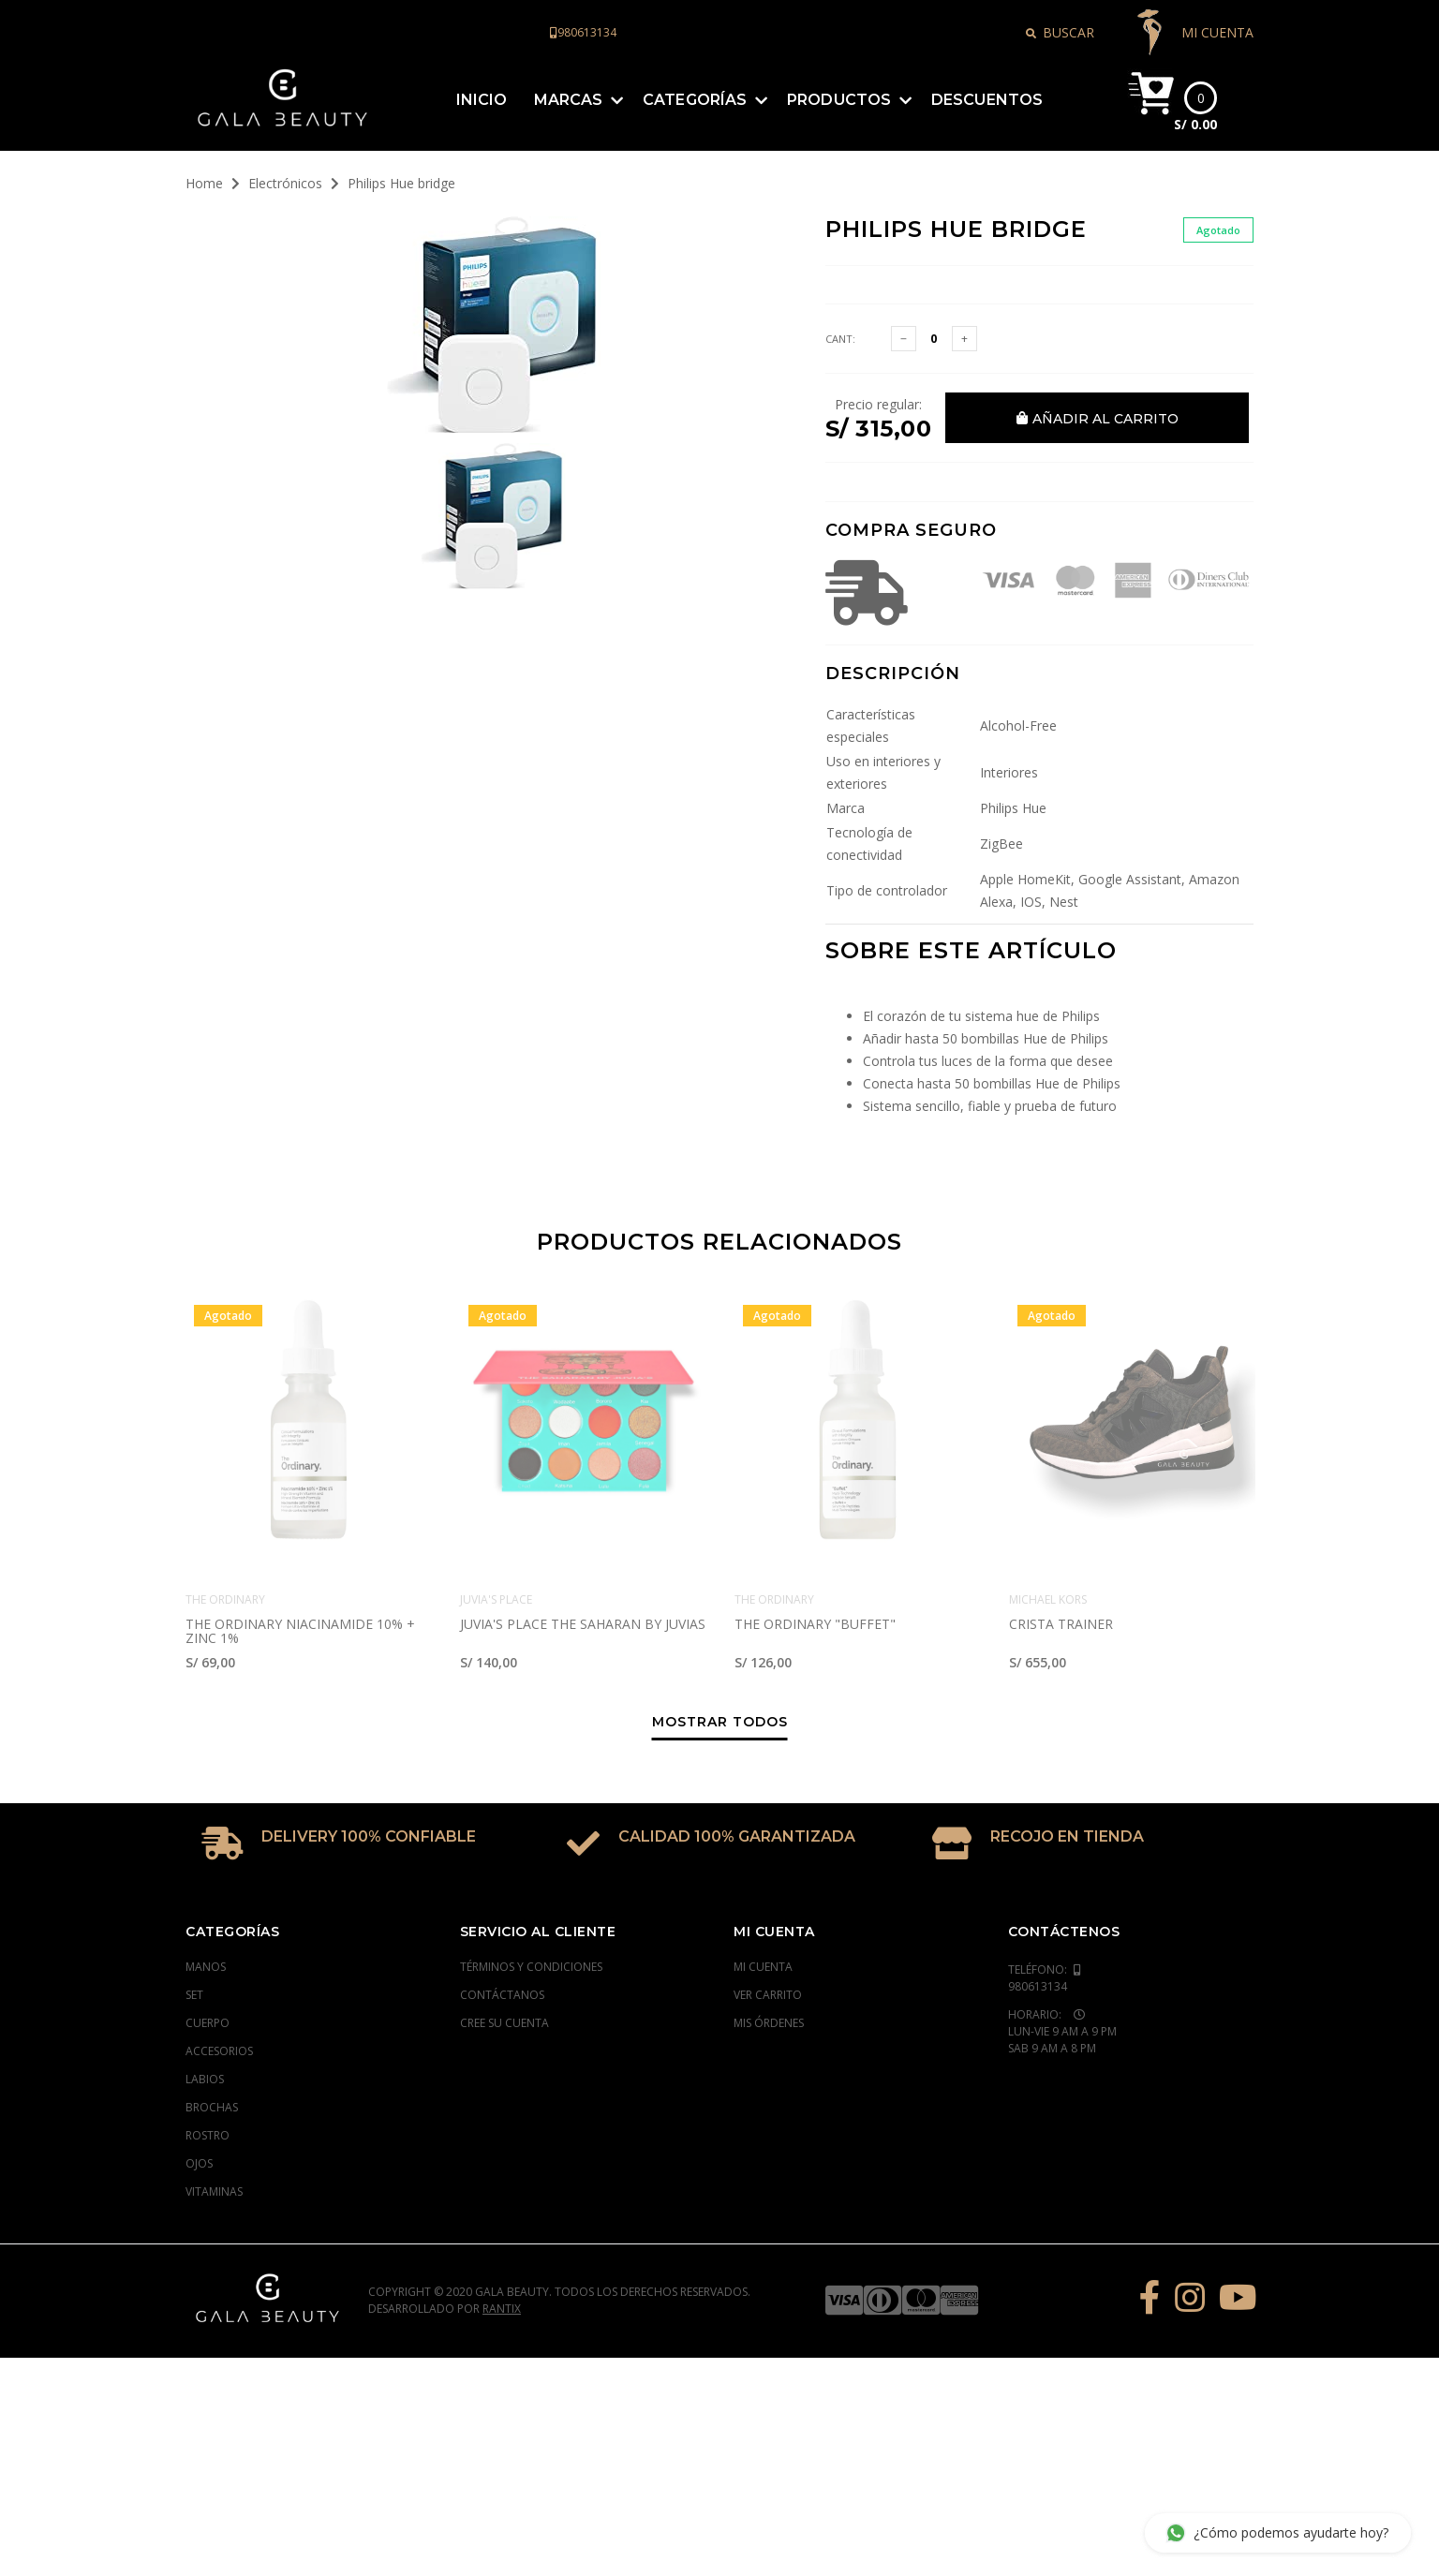 This screenshot has width=1439, height=2576. Describe the element at coordinates (194, 1923) in the screenshot. I see `Set` at that location.